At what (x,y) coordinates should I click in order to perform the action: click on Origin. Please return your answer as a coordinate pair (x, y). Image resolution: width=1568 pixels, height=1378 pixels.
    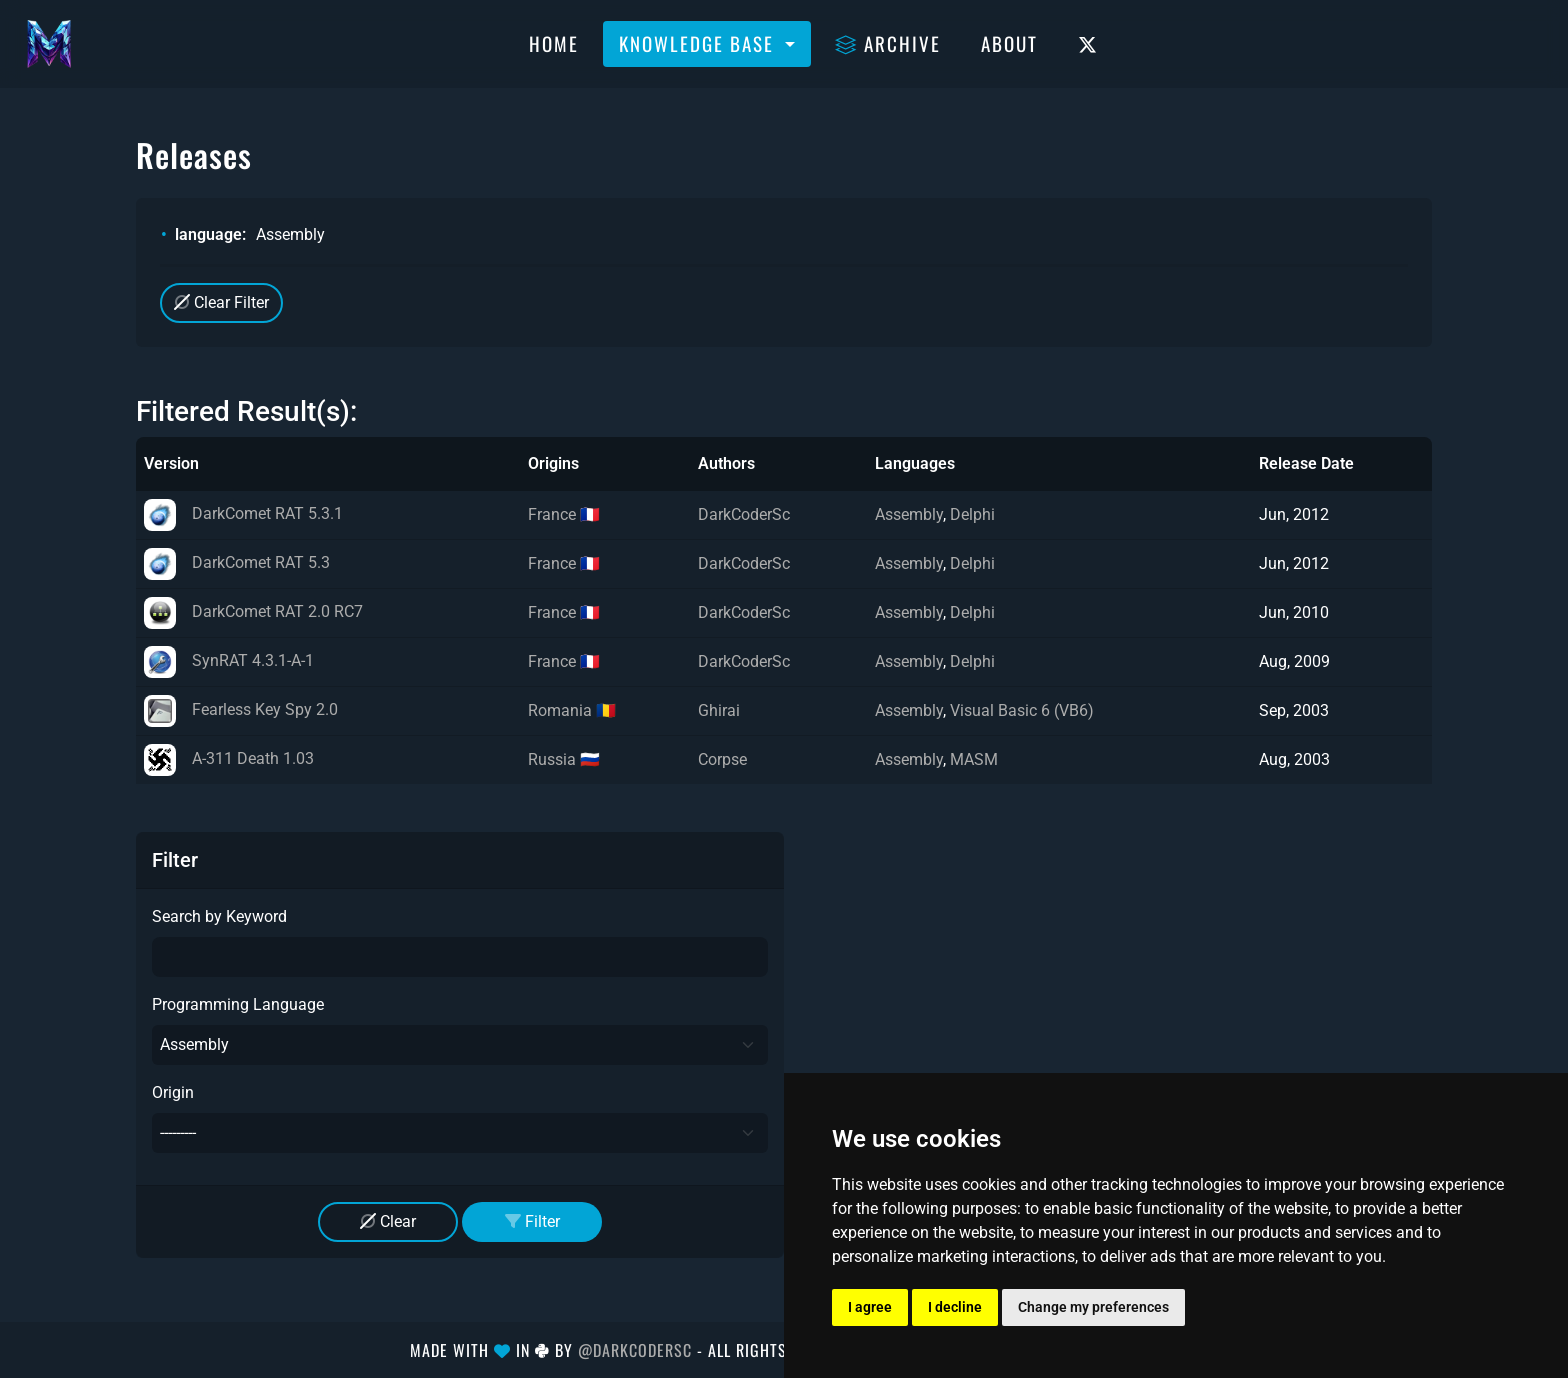
    Looking at the image, I should click on (173, 1092).